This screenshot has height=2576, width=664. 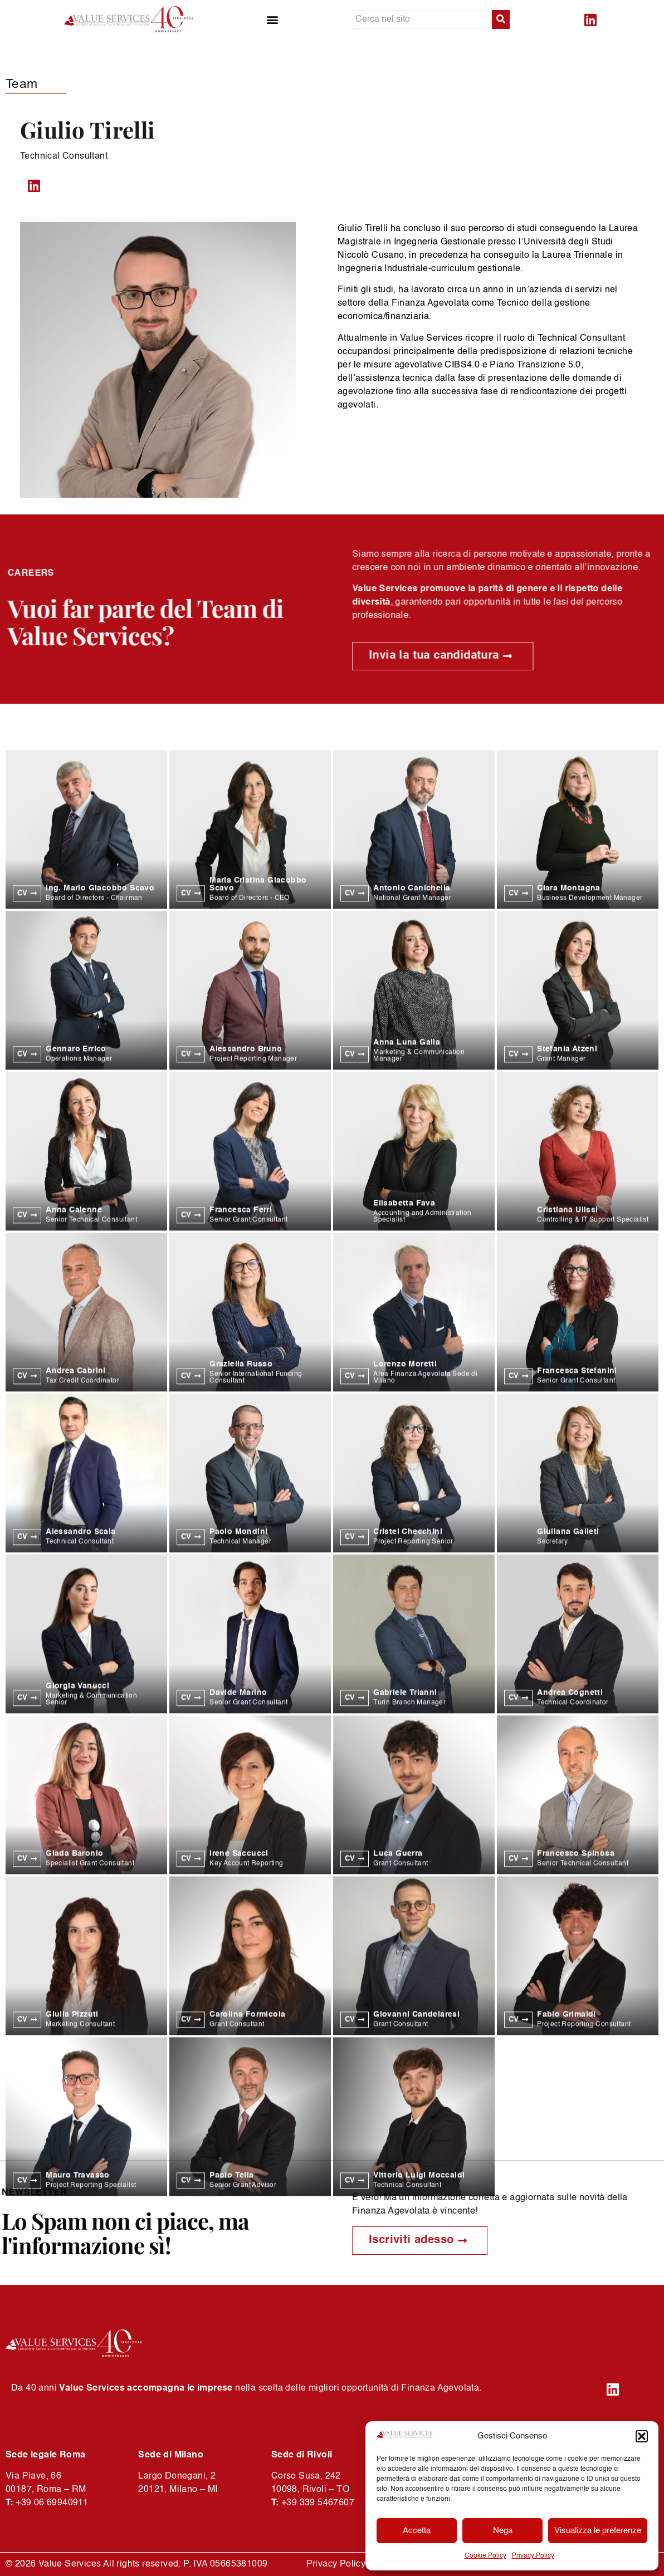 What do you see at coordinates (641, 2436) in the screenshot?
I see `[button]` at bounding box center [641, 2436].